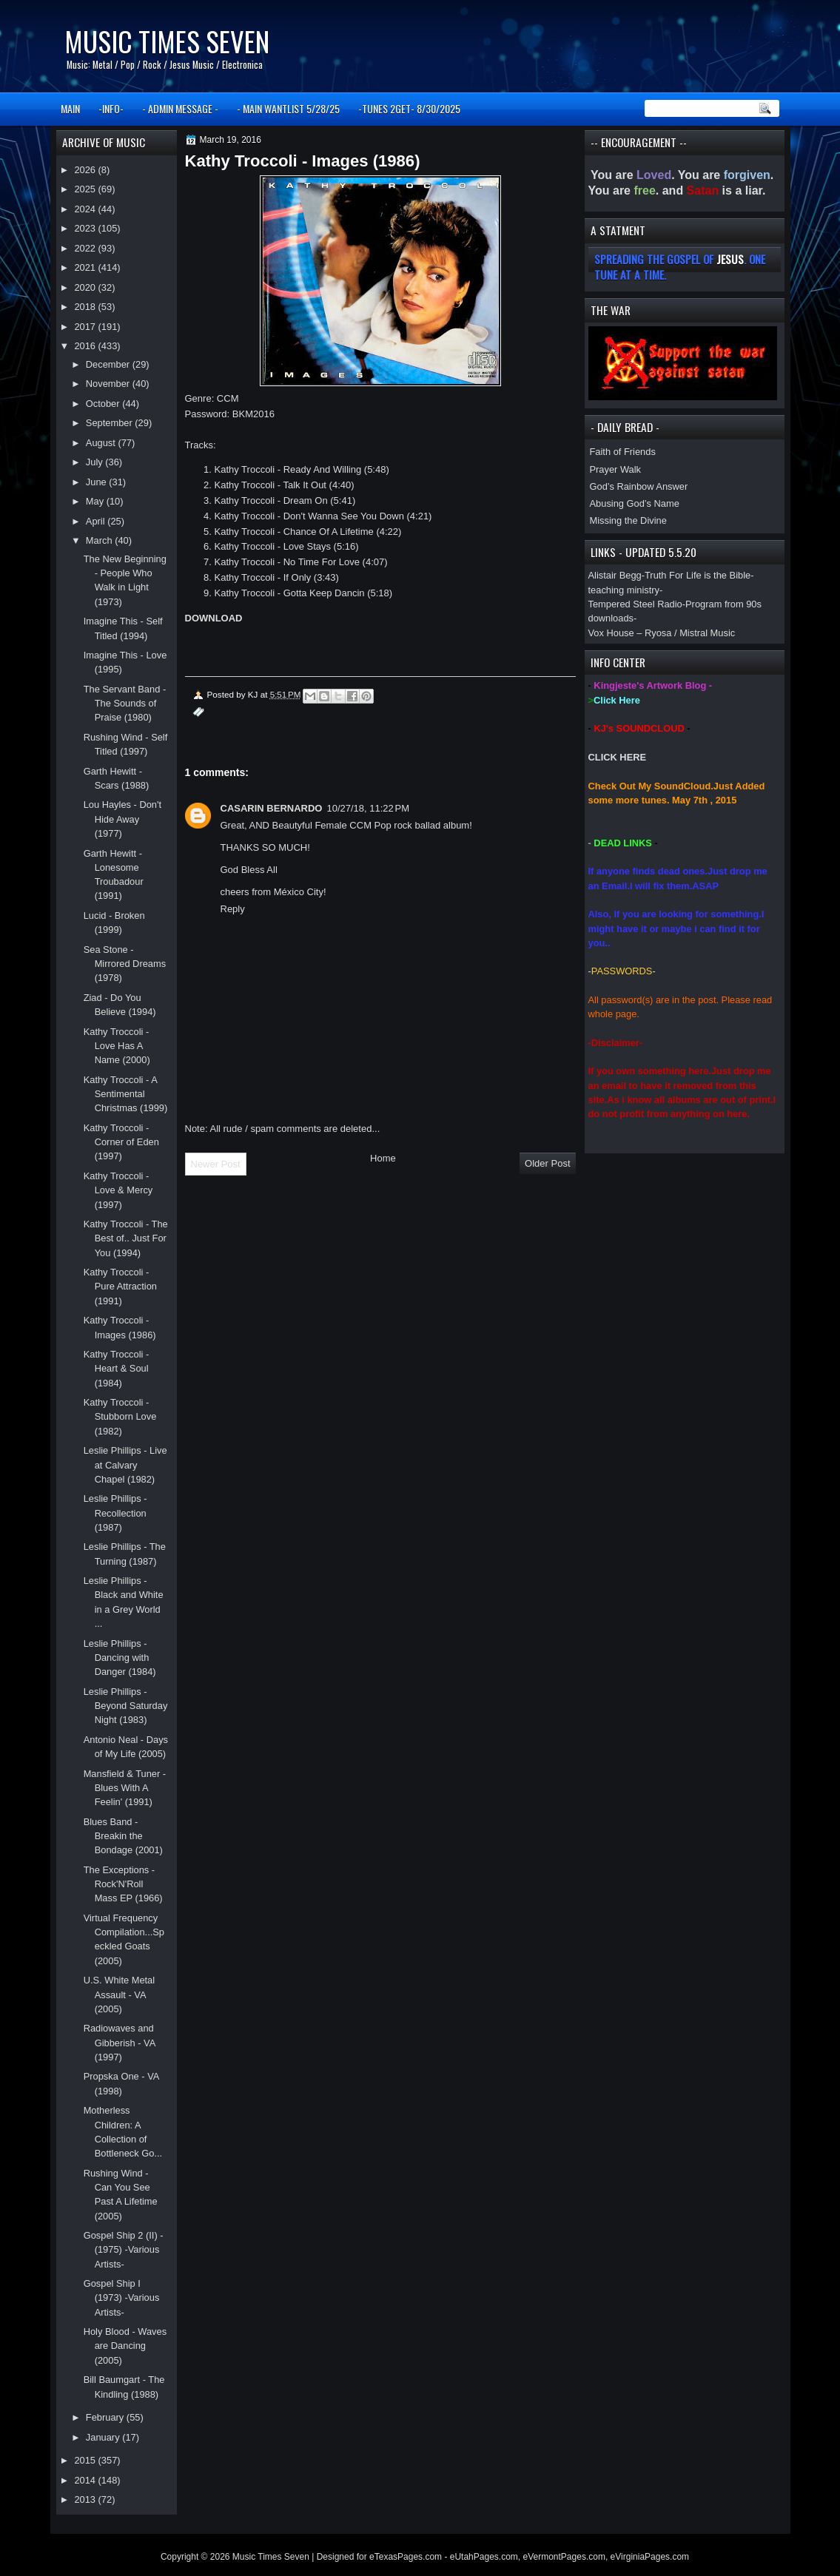 This screenshot has width=840, height=2576. Describe the element at coordinates (288, 108) in the screenshot. I see `- MAIN WANTLIST 5/28/25` at that location.